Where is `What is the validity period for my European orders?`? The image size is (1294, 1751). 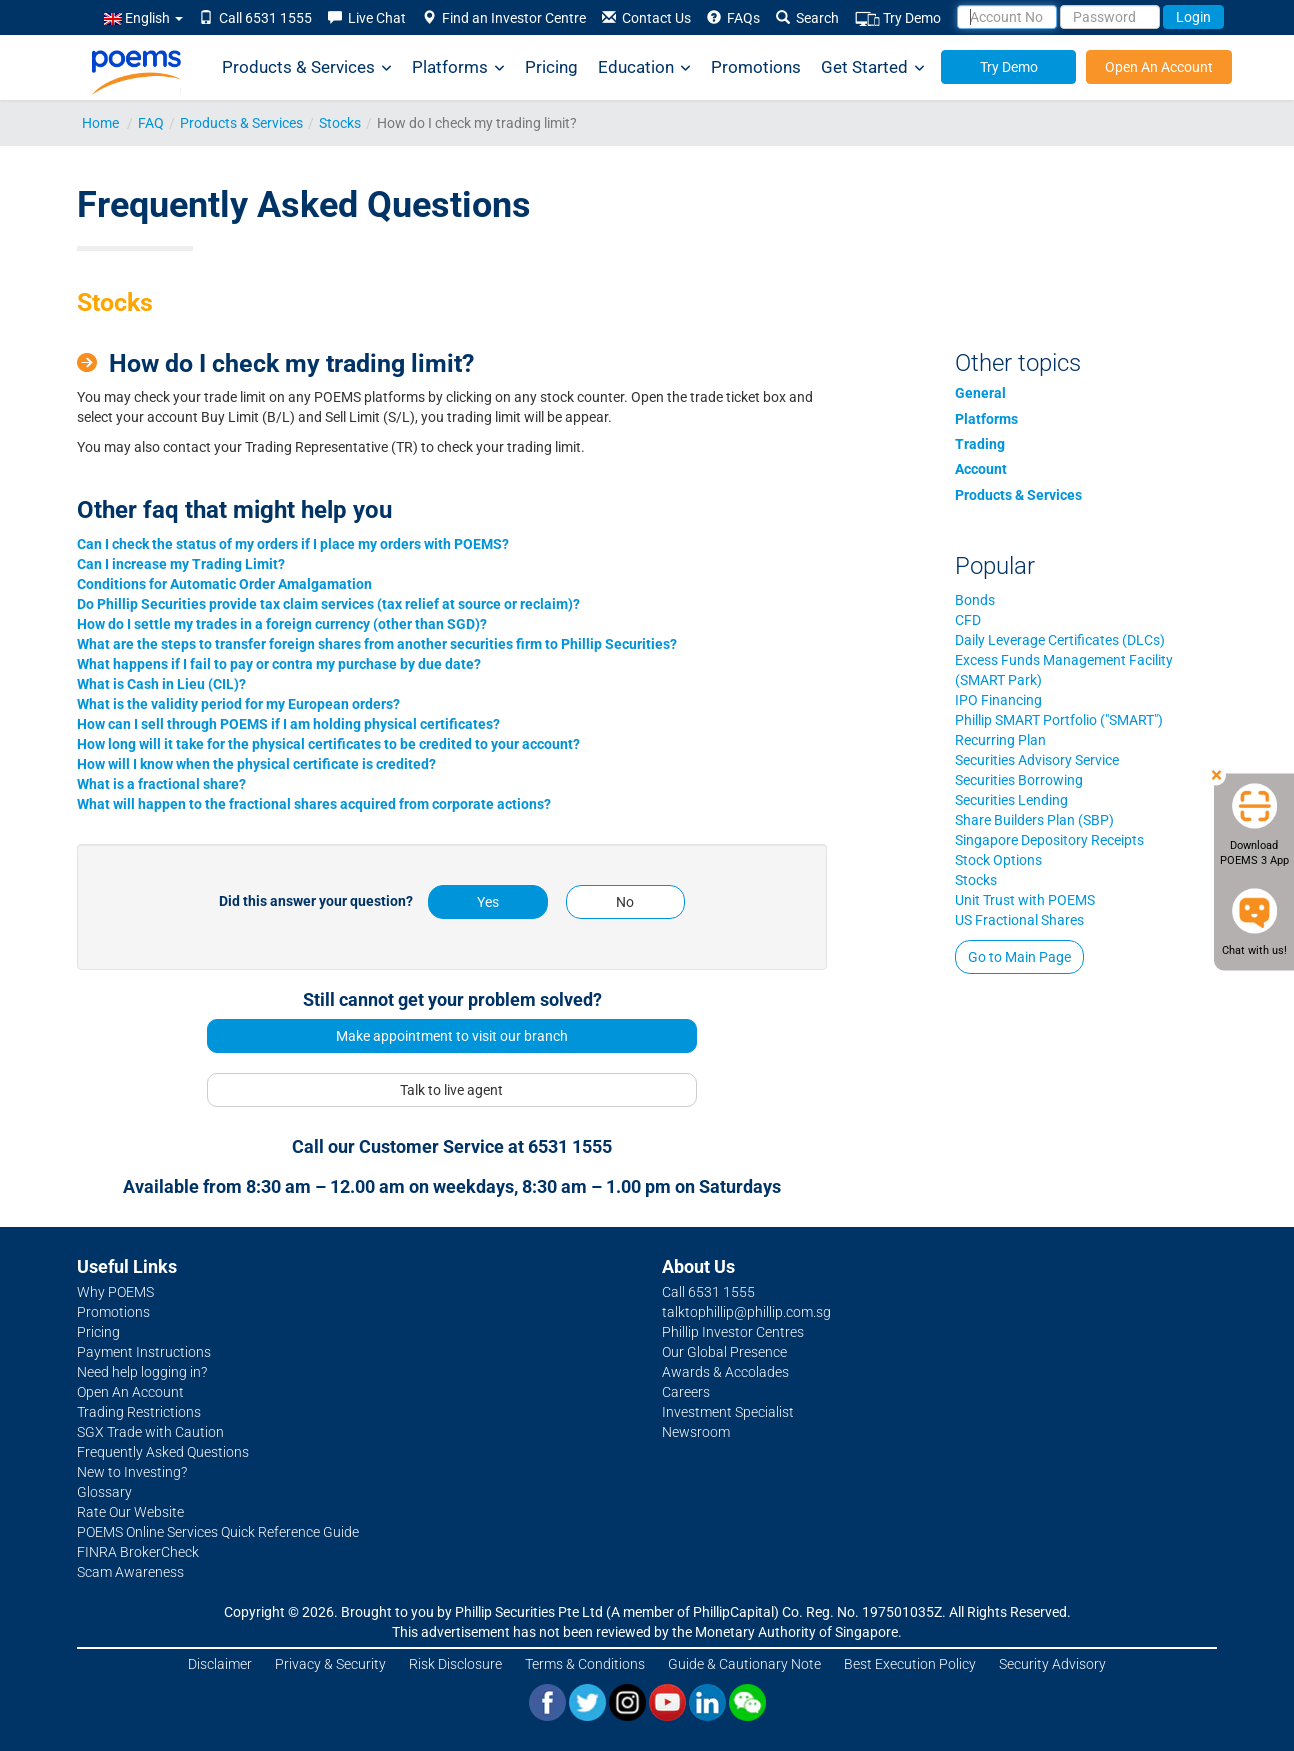 What is the validity period for my European orders? is located at coordinates (238, 704).